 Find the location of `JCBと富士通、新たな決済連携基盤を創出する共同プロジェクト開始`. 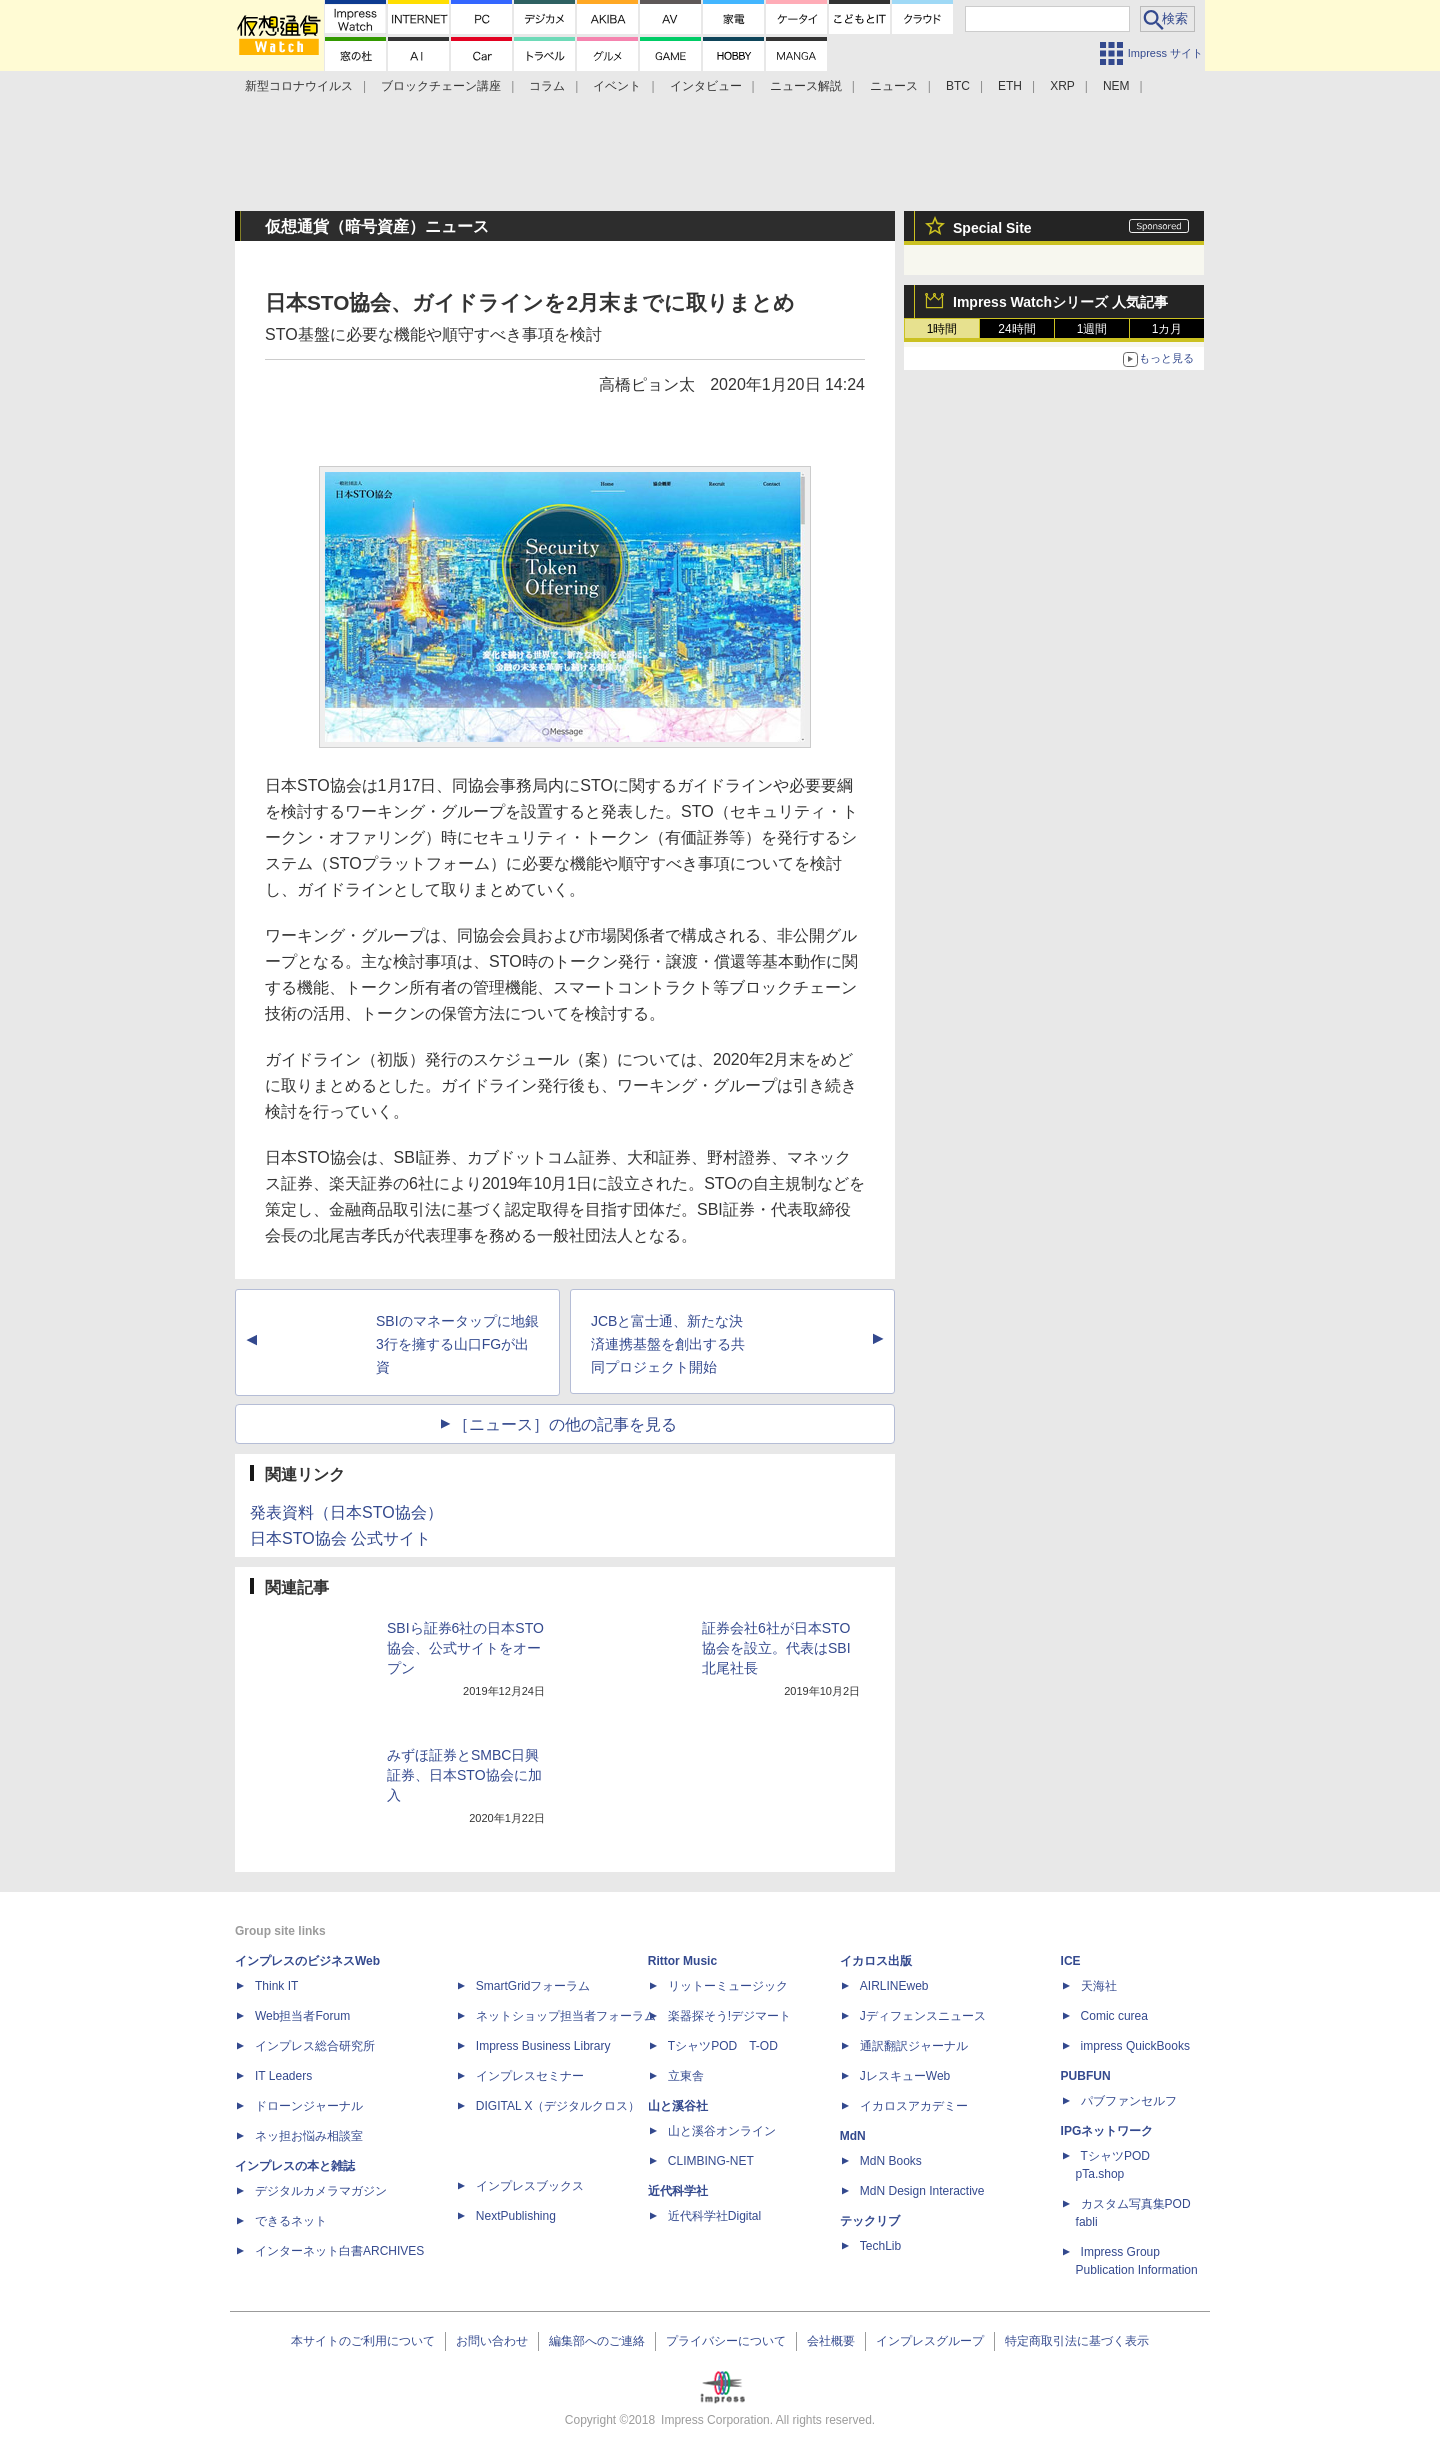

JCBと富士通、新たな決済連携基盤を創出する共同プロジェクト開始 is located at coordinates (668, 1344).